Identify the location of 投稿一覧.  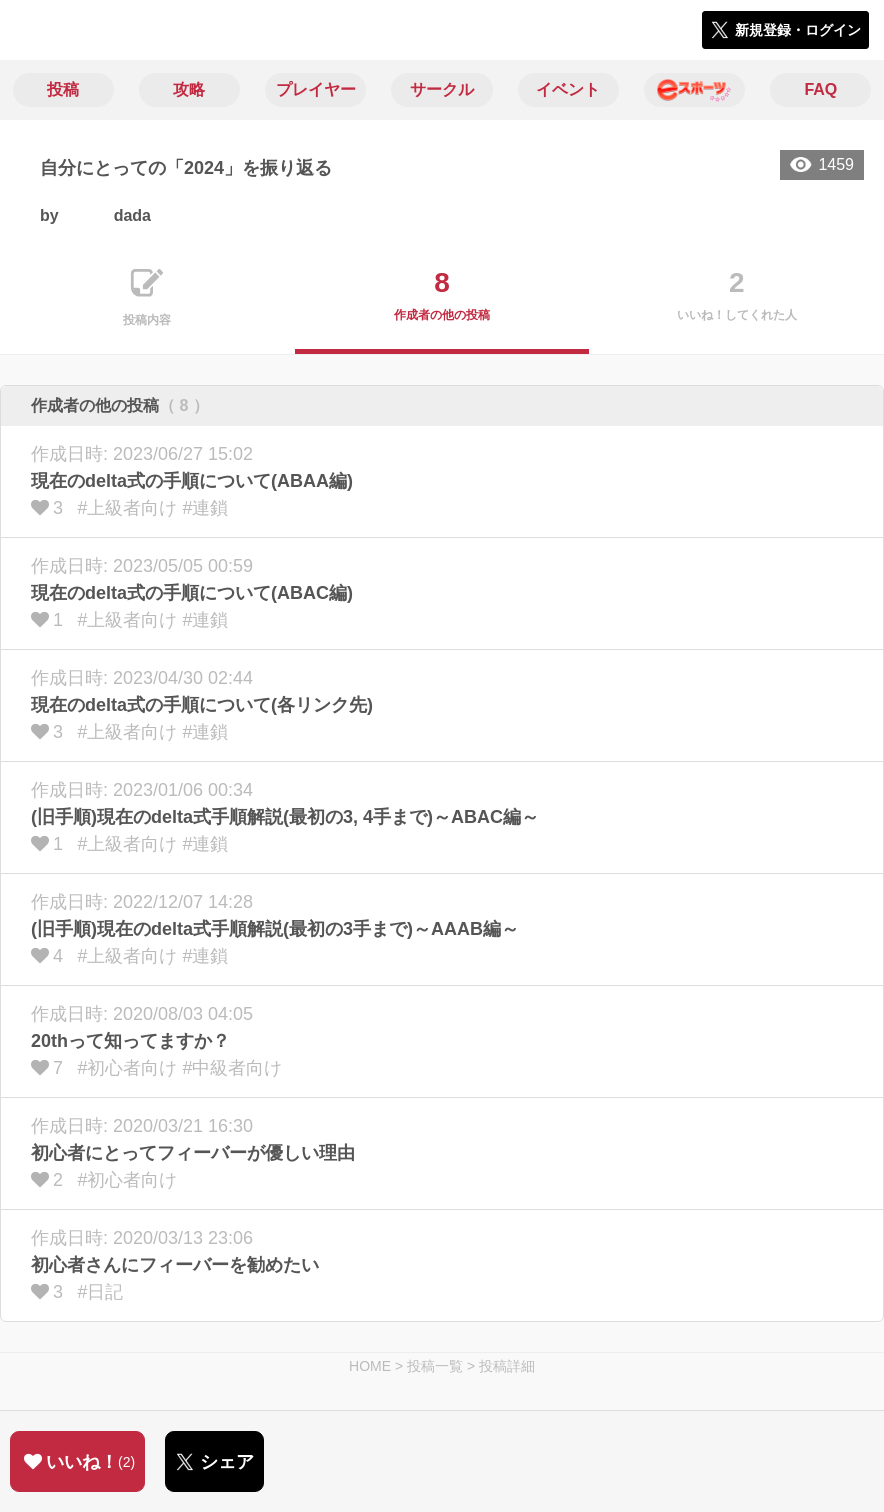
(435, 1366).